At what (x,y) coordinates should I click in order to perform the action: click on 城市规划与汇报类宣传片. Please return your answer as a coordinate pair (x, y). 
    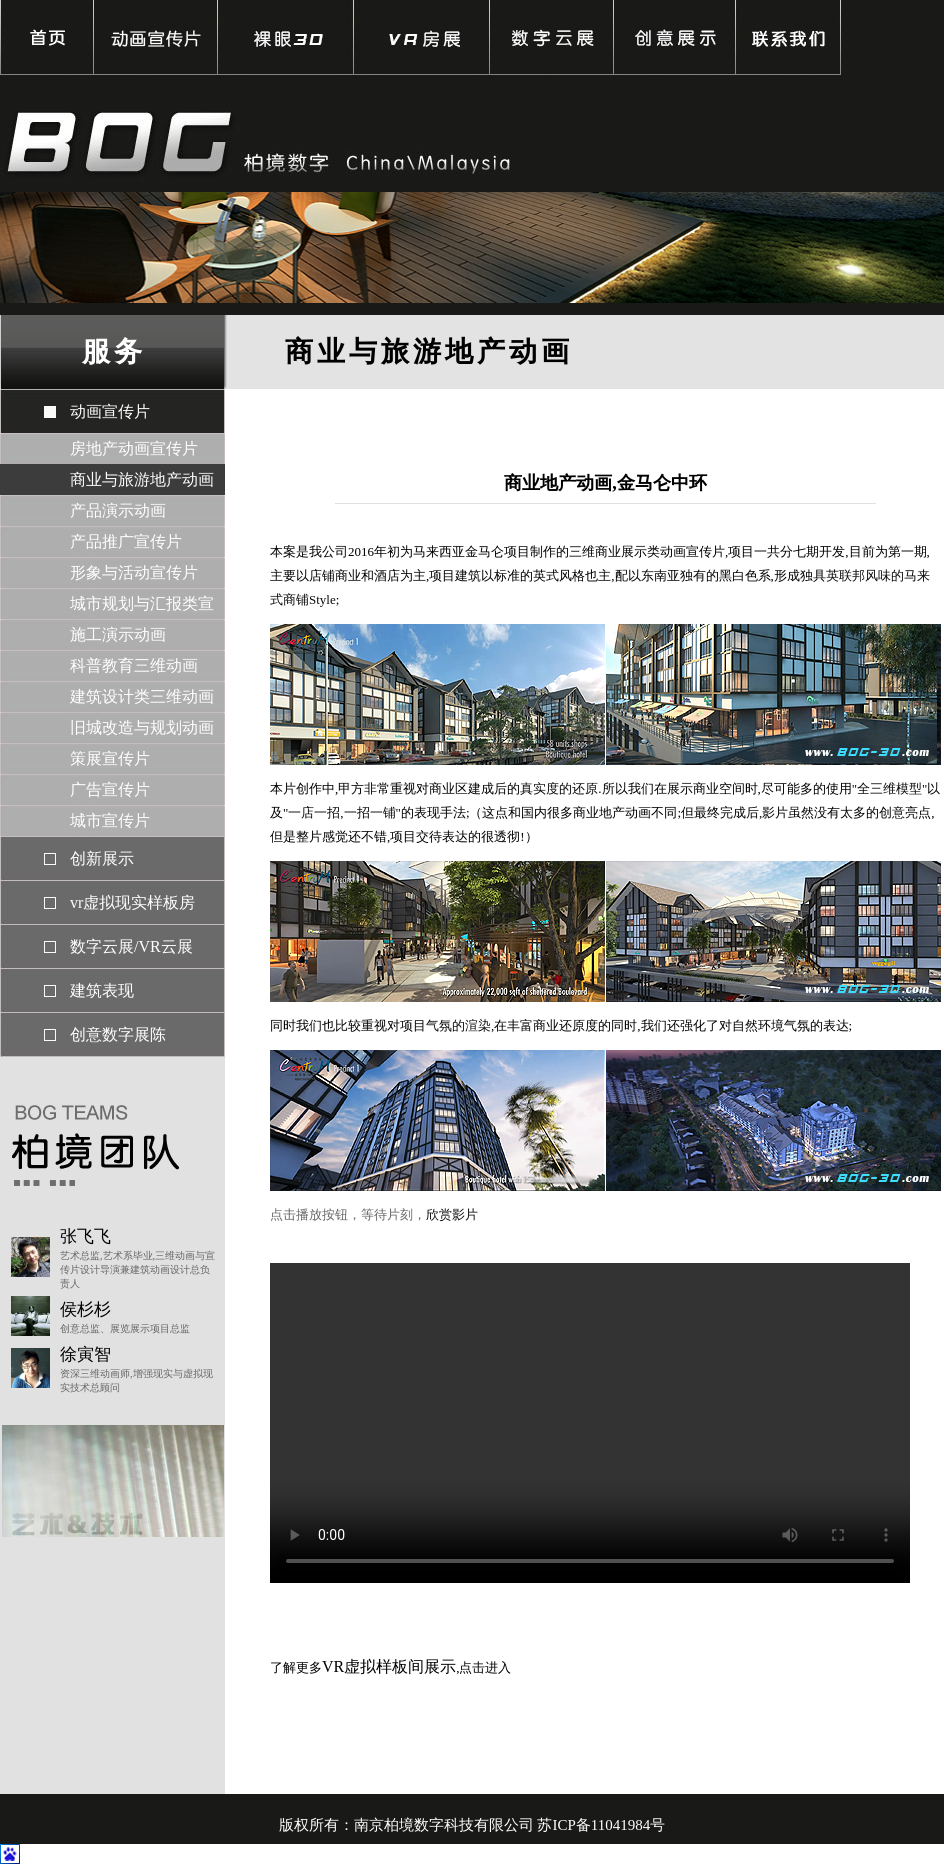
    Looking at the image, I should click on (142, 607).